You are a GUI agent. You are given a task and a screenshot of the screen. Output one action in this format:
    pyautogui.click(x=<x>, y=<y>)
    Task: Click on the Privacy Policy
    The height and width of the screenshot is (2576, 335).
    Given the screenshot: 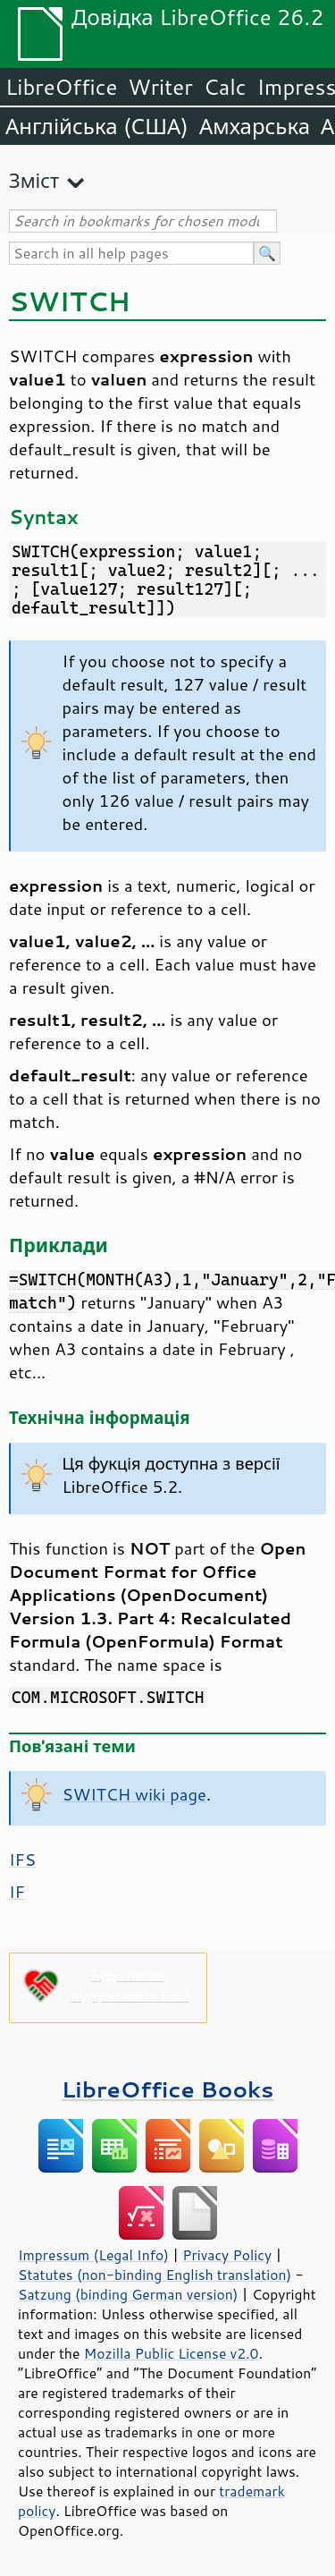 What is the action you would take?
    pyautogui.click(x=227, y=2255)
    